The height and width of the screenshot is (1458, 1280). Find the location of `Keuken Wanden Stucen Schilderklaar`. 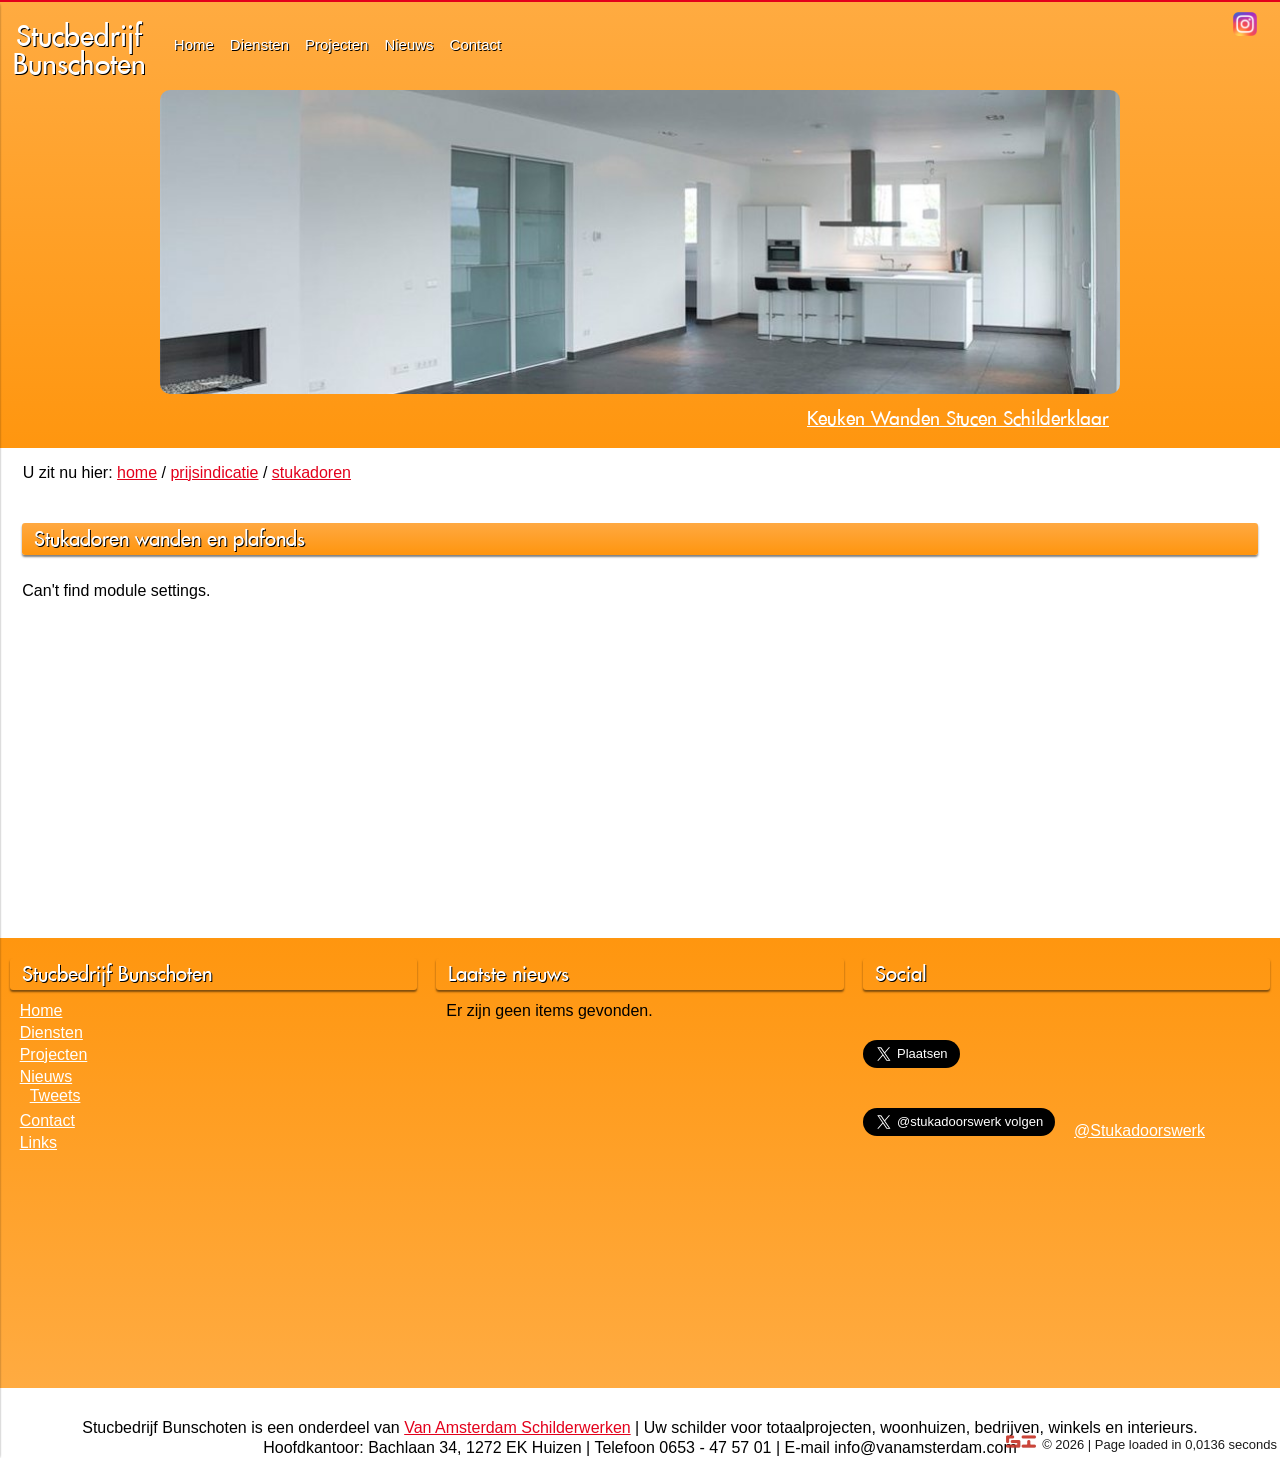

Keuken Wanden Stucen Schilderklaar is located at coordinates (958, 418).